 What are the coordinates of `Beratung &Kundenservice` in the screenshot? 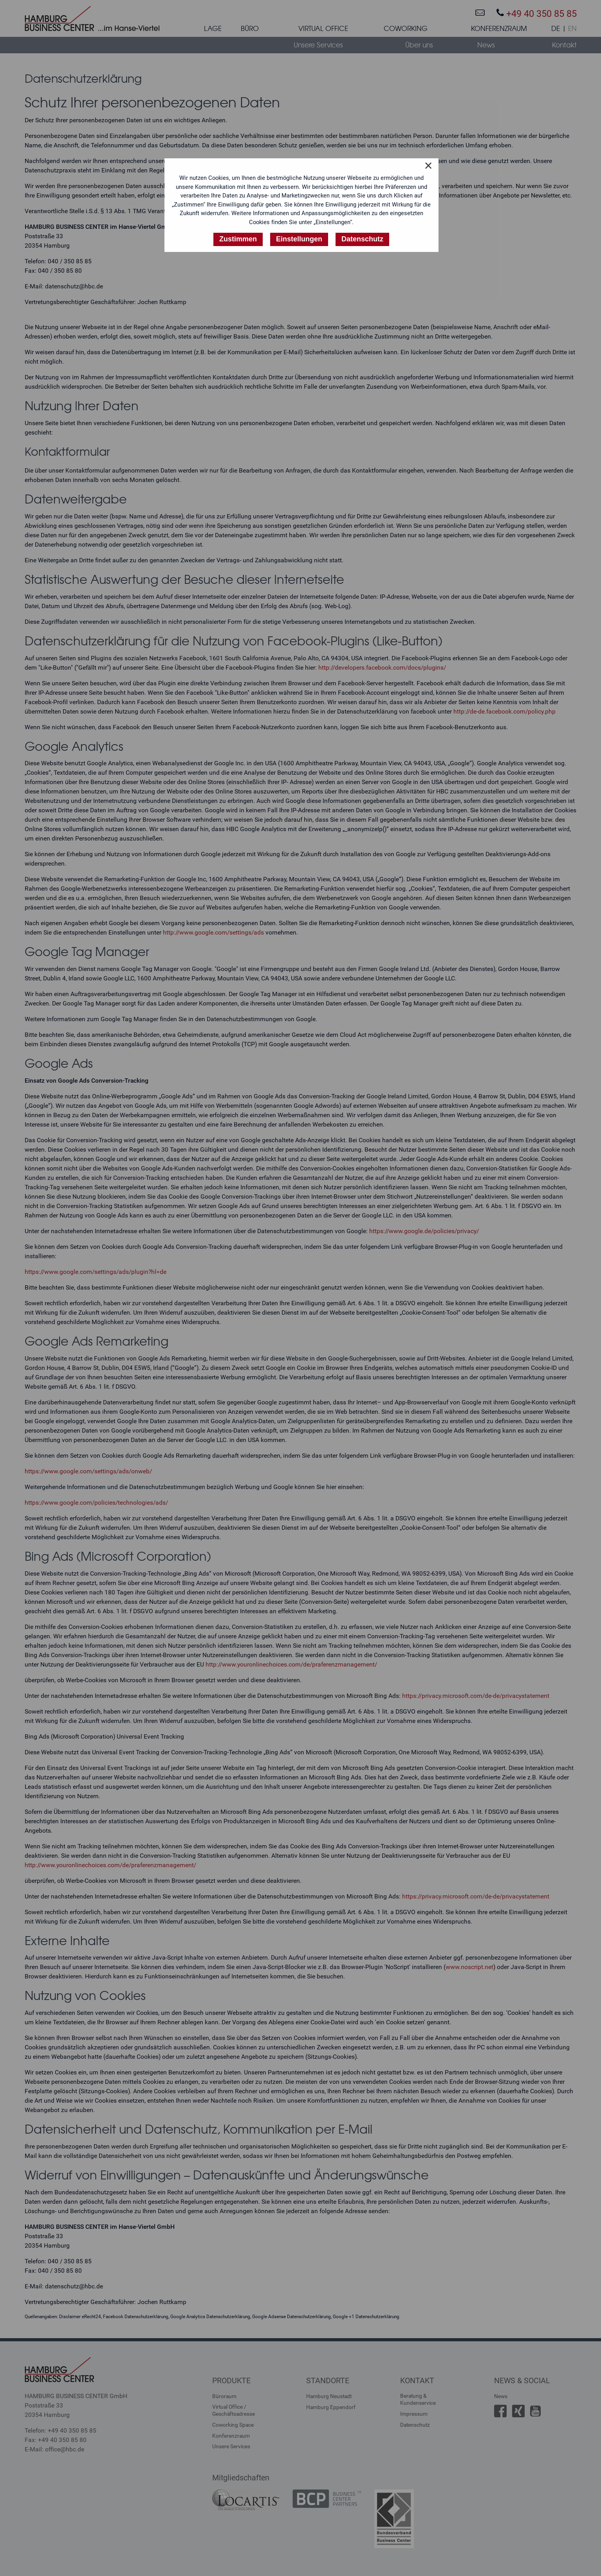 It's located at (418, 2399).